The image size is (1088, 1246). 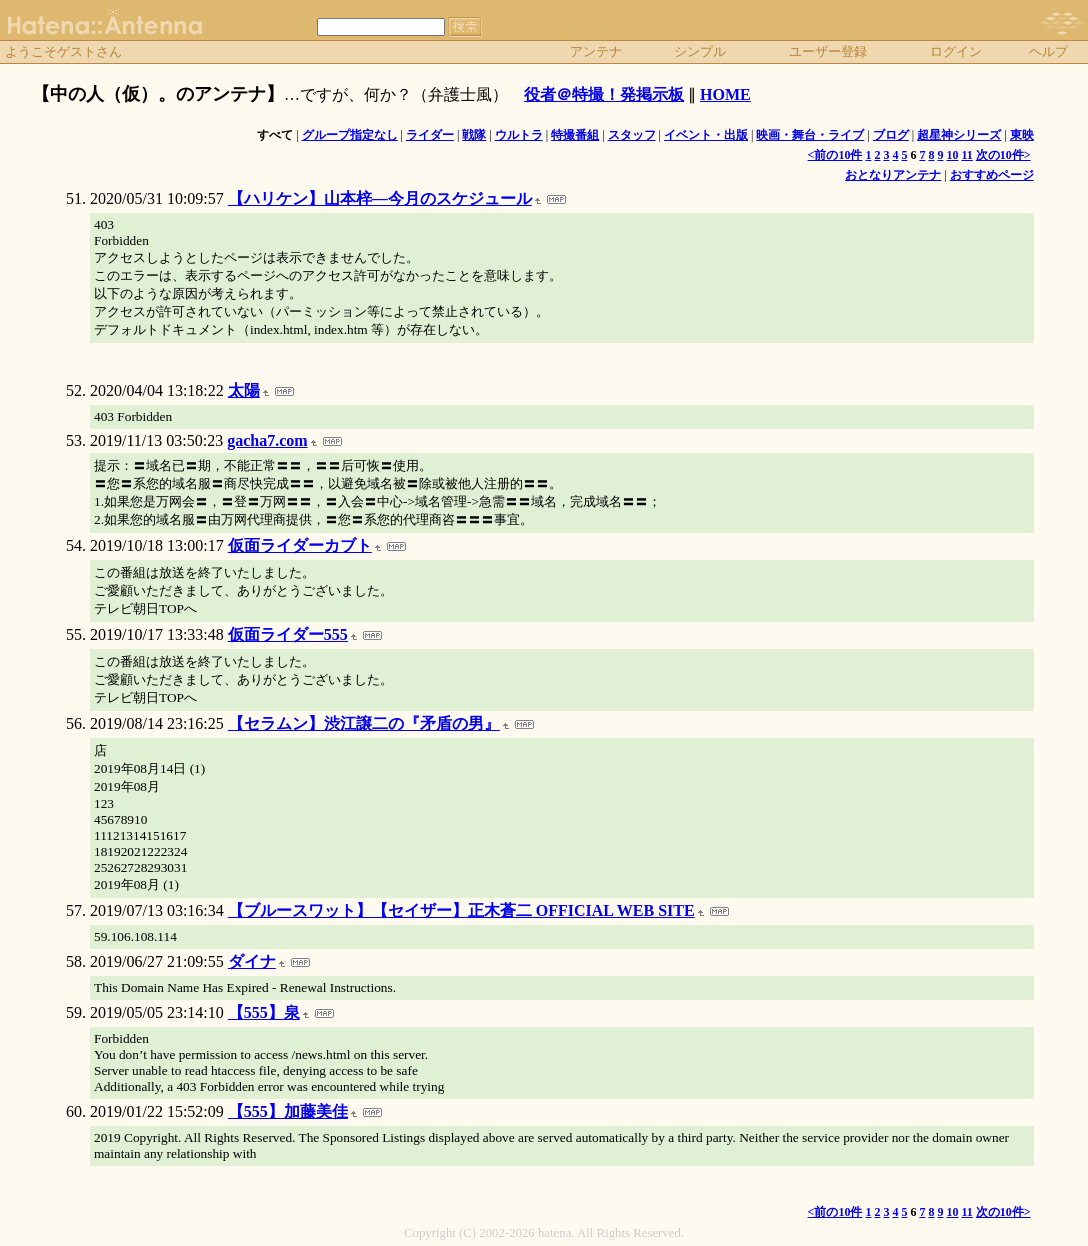 What do you see at coordinates (264, 1012) in the screenshot?
I see `【555】泉` at bounding box center [264, 1012].